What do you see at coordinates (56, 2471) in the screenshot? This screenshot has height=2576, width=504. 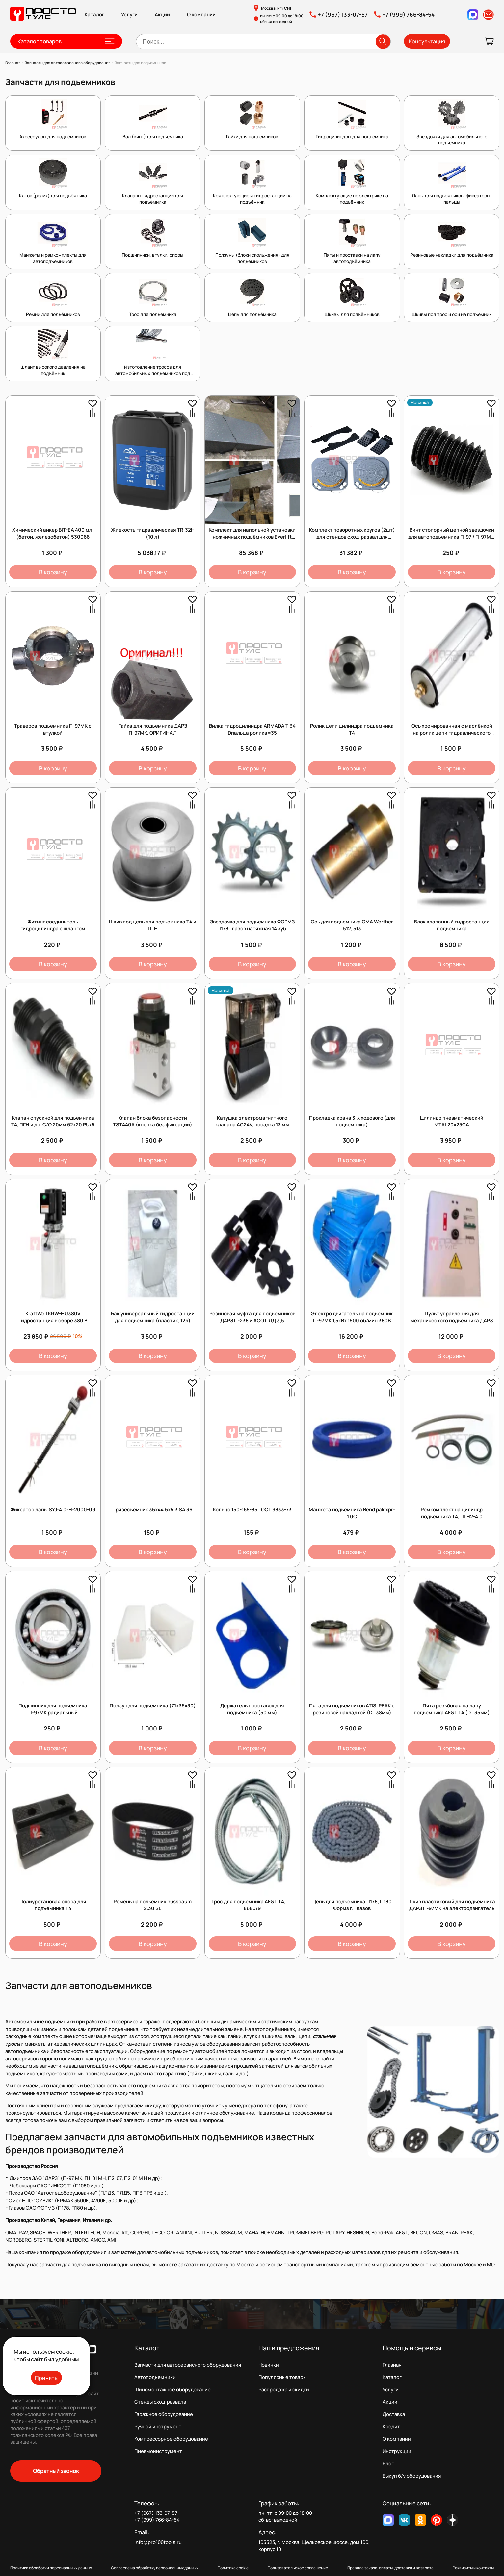 I see `Обратный звонок` at bounding box center [56, 2471].